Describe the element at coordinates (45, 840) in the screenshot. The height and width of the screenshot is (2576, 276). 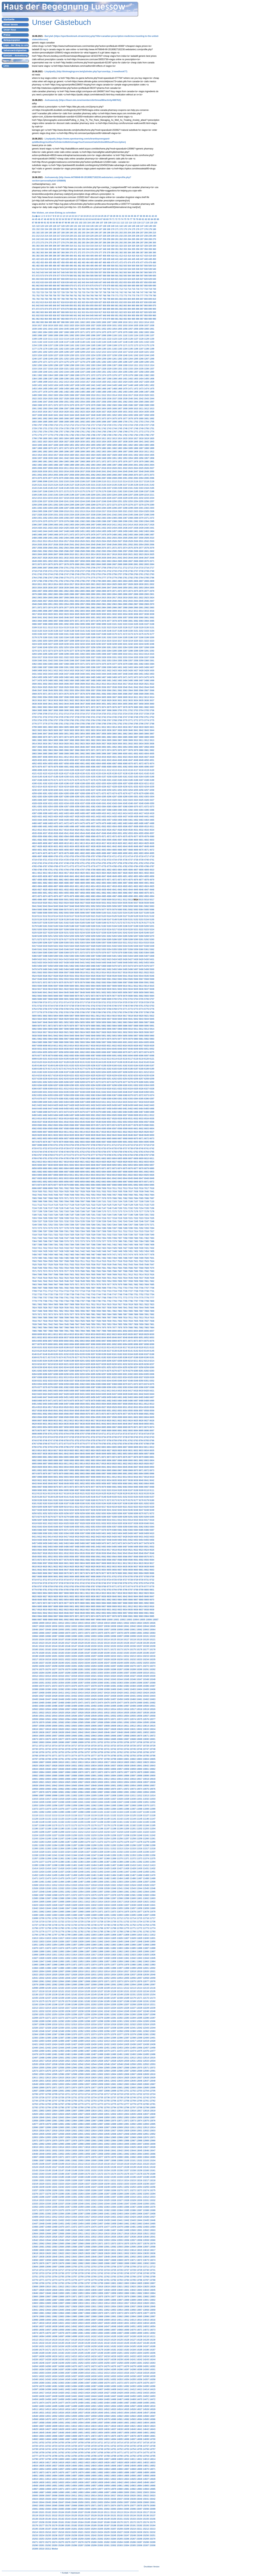
I see `4583` at that location.